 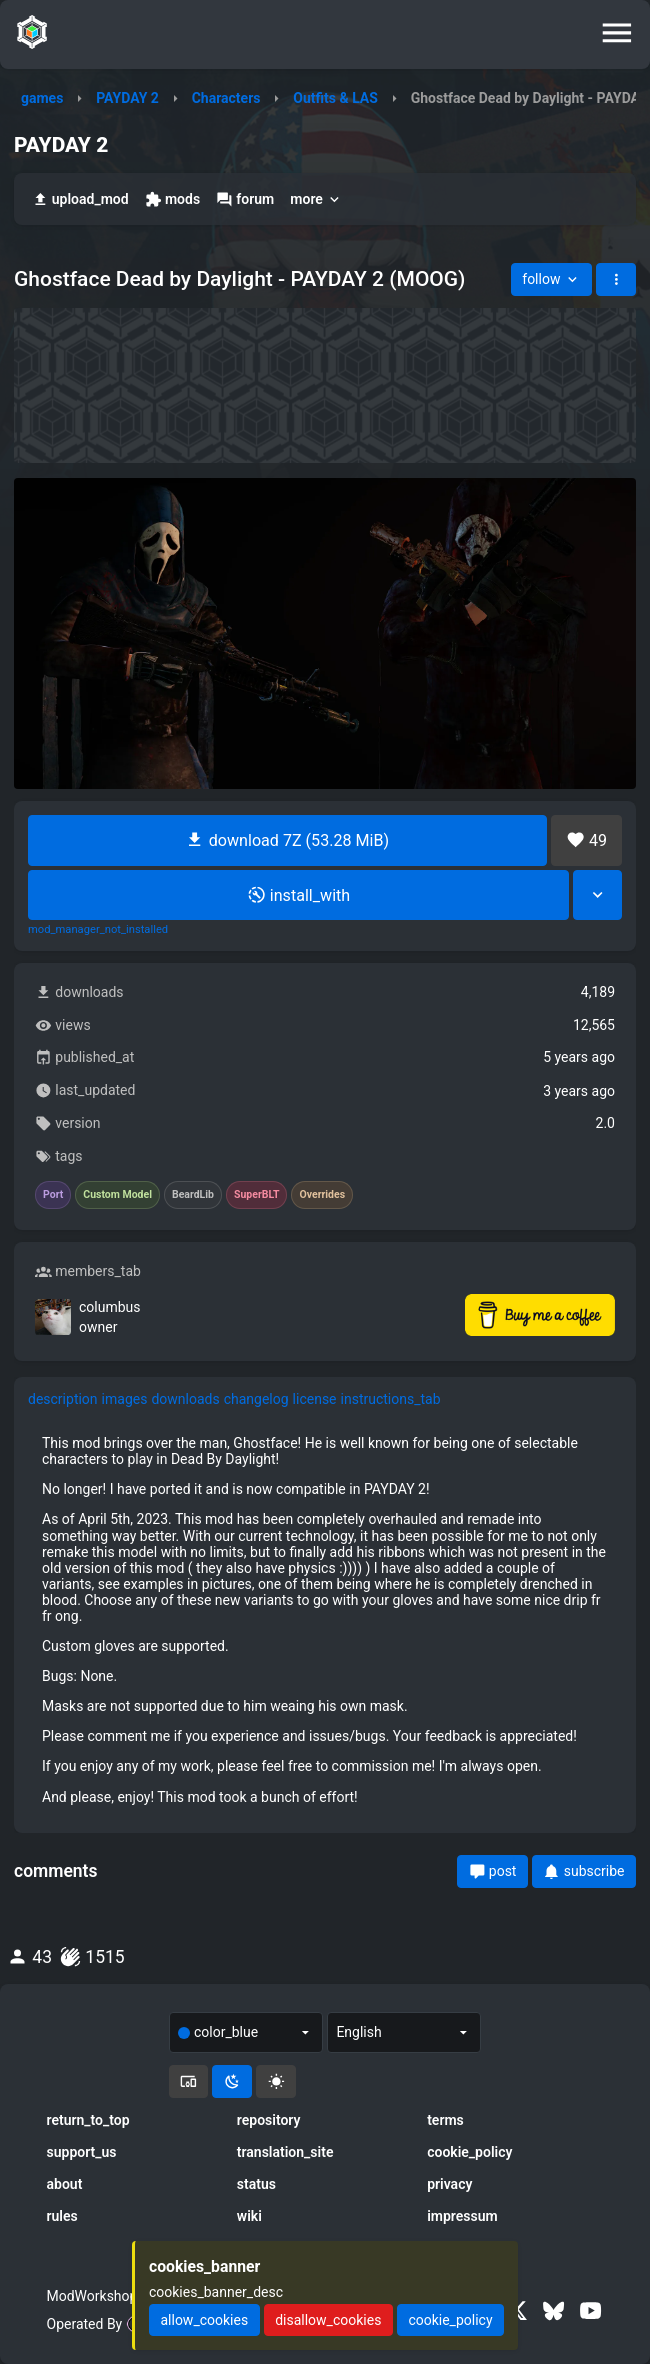 What do you see at coordinates (53, 1195) in the screenshot?
I see `Port` at bounding box center [53, 1195].